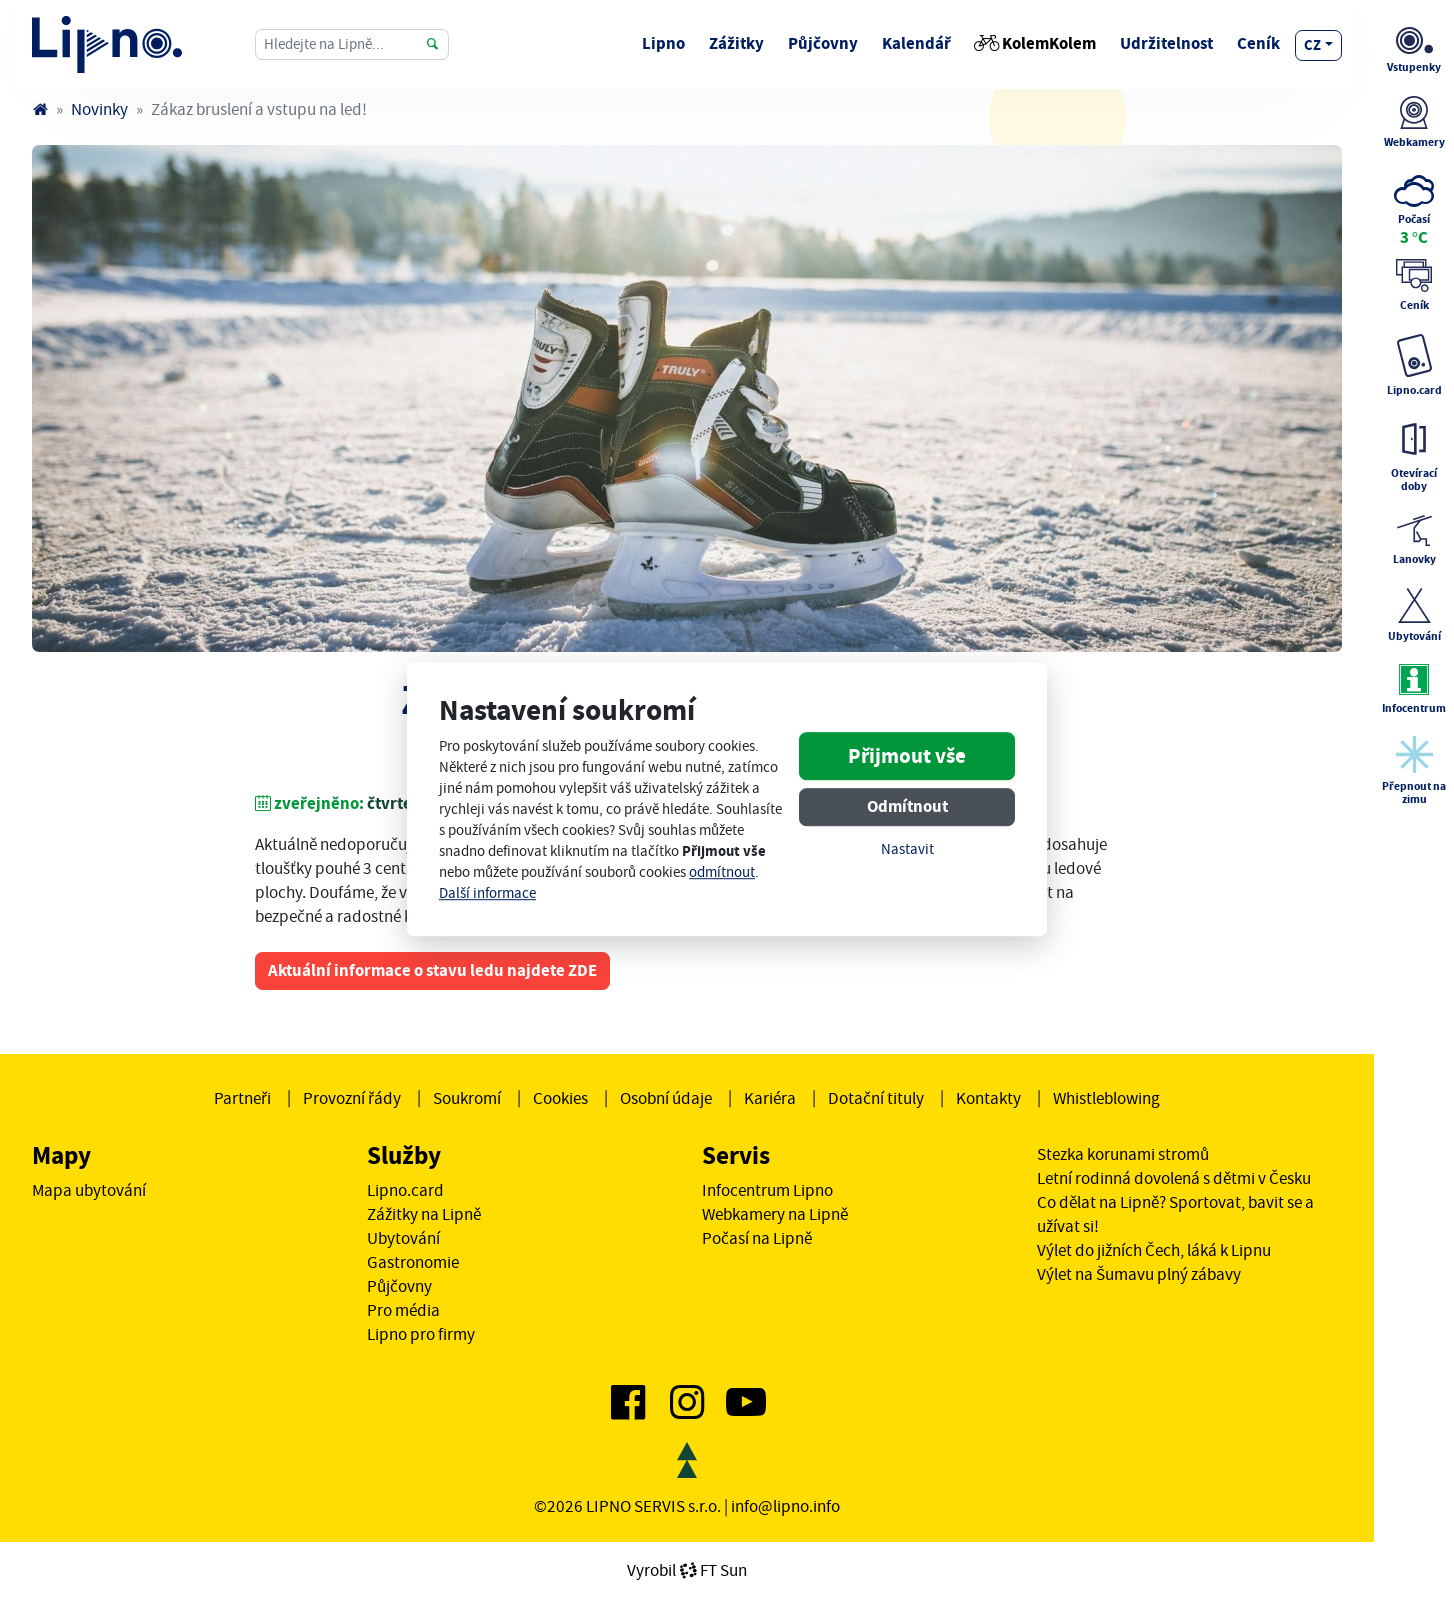 The image size is (1454, 1598). Describe the element at coordinates (424, 1214) in the screenshot. I see `Zážitky na Lipně` at that location.